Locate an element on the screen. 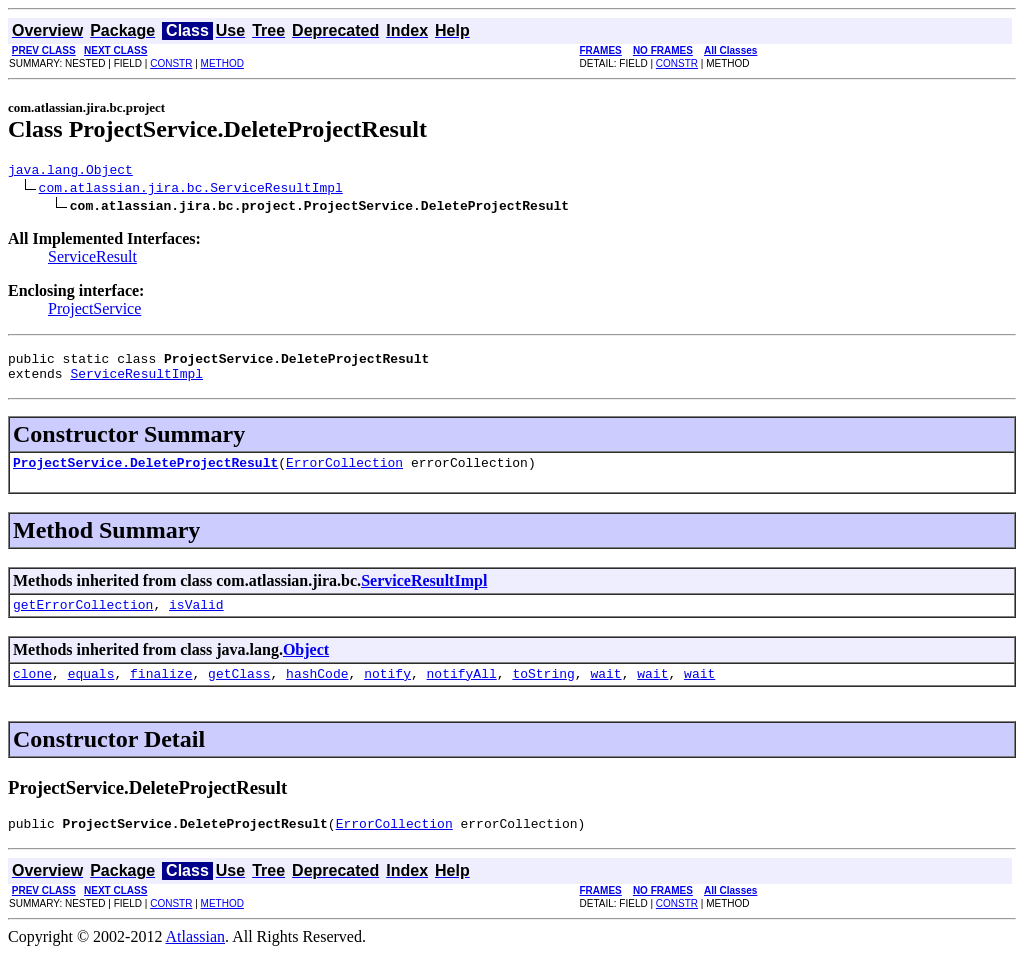 This screenshot has height=975, width=1024. notifyAll is located at coordinates (462, 691).